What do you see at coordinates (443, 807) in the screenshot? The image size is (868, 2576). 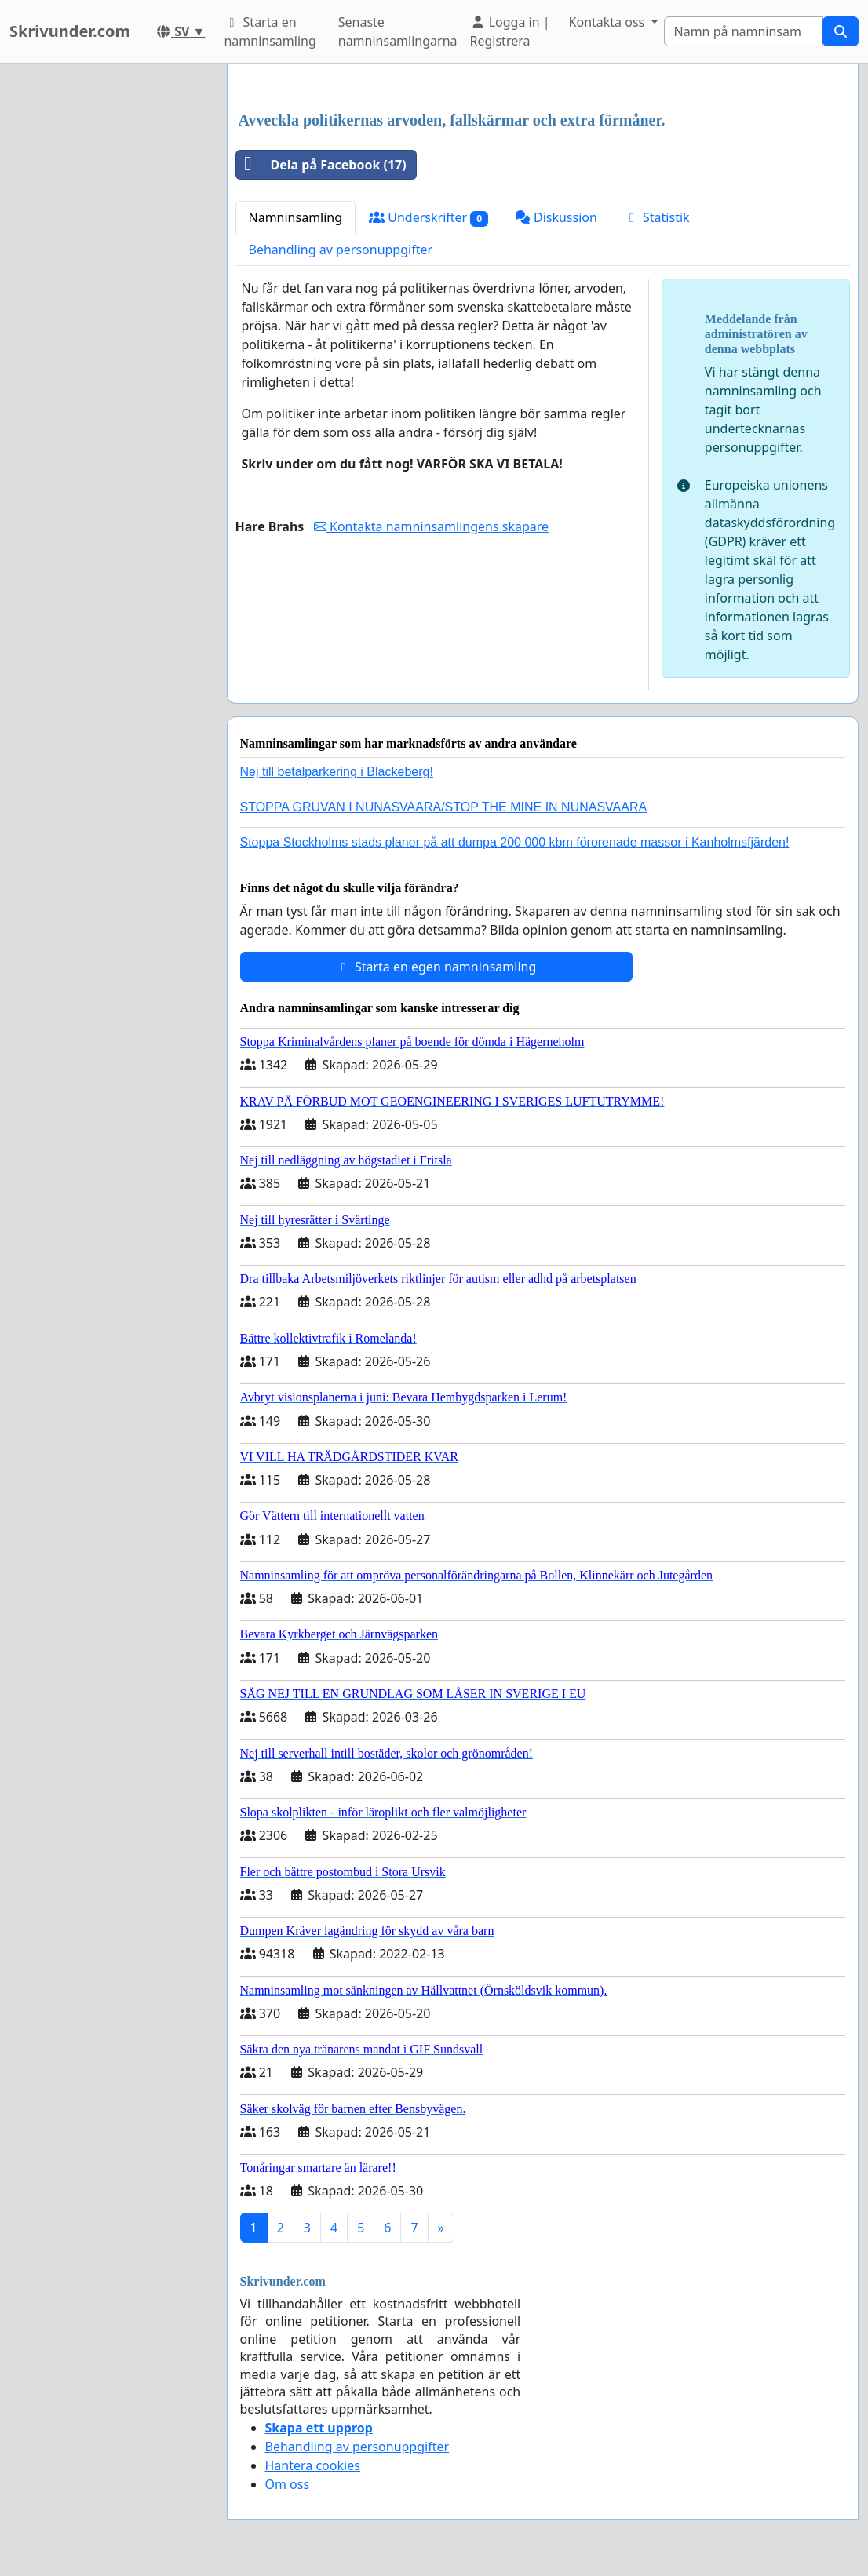 I see `STOPPA GRUVAN I NUNASVAARA/STOP THE MINE IN NUNASVAARA` at bounding box center [443, 807].